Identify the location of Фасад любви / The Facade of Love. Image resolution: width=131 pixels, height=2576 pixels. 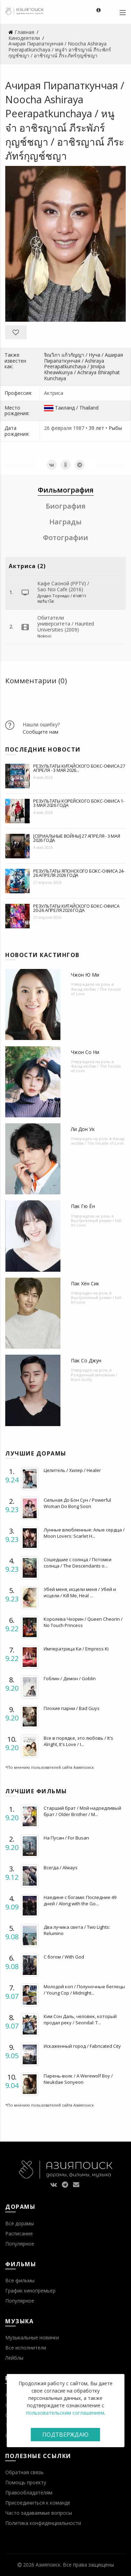
(96, 991).